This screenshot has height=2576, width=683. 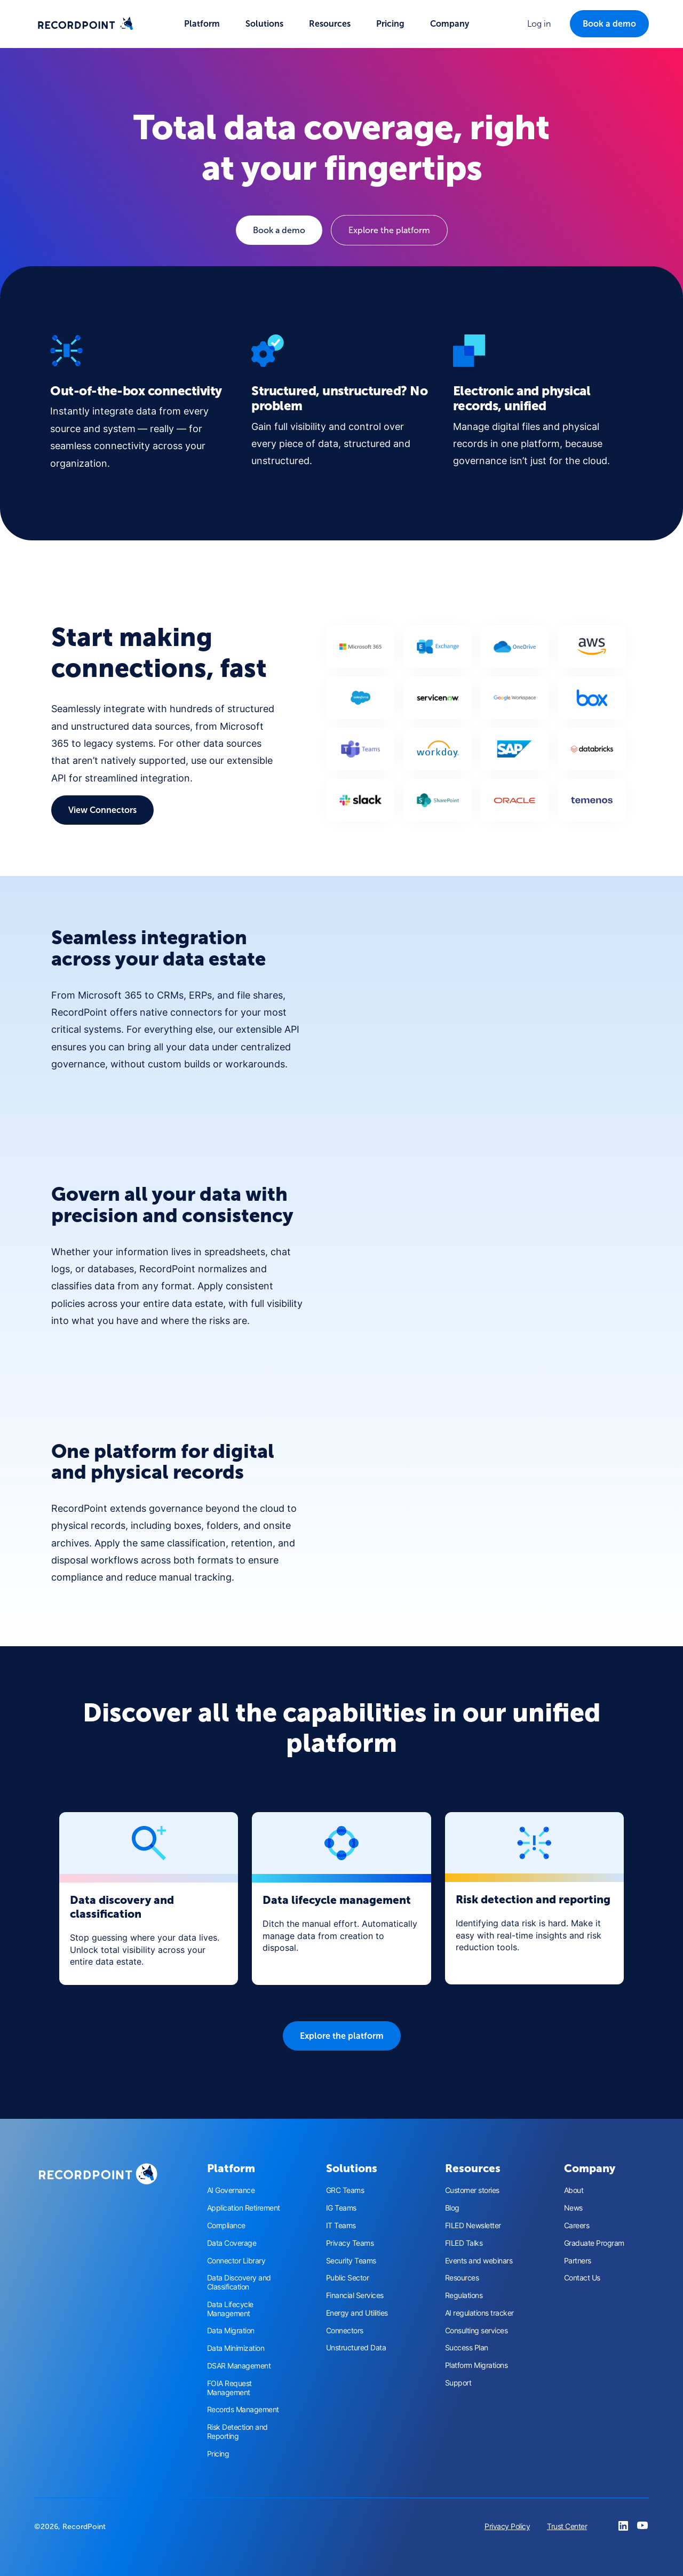 I want to click on View Connectors, so click(x=102, y=810).